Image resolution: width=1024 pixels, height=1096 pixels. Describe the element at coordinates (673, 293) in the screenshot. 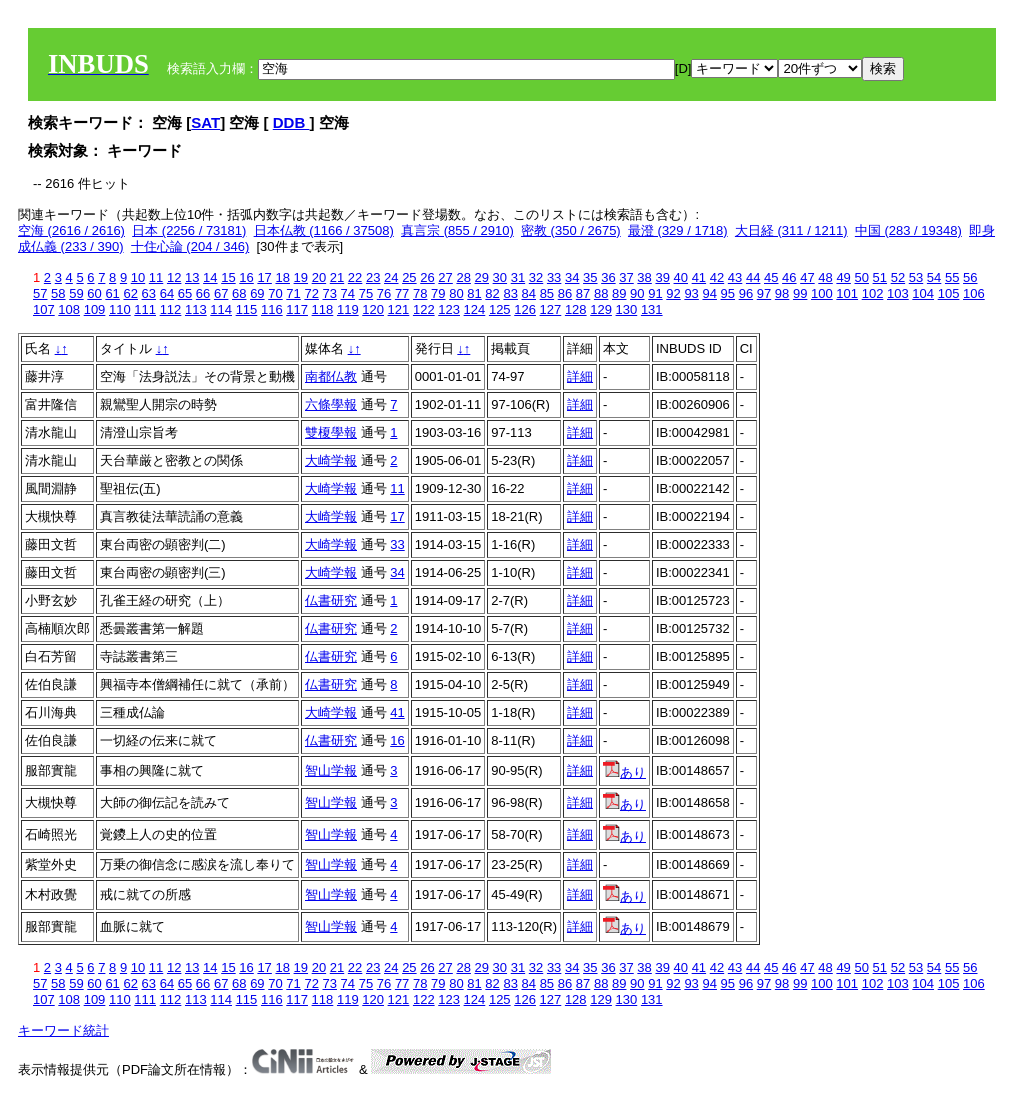

I see `92` at that location.